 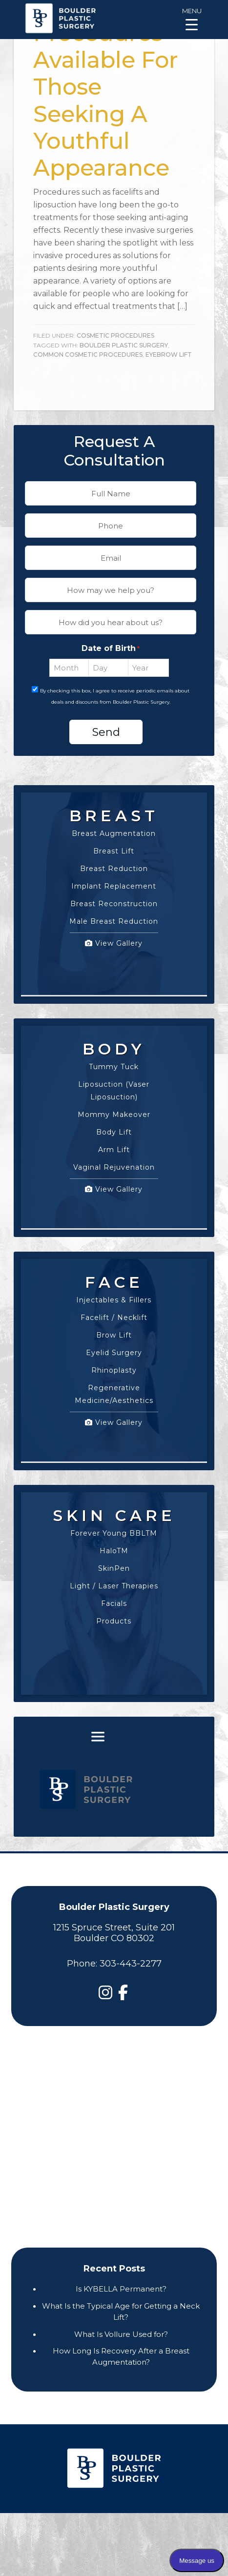 I want to click on Facelift / Necklift, so click(x=114, y=1317).